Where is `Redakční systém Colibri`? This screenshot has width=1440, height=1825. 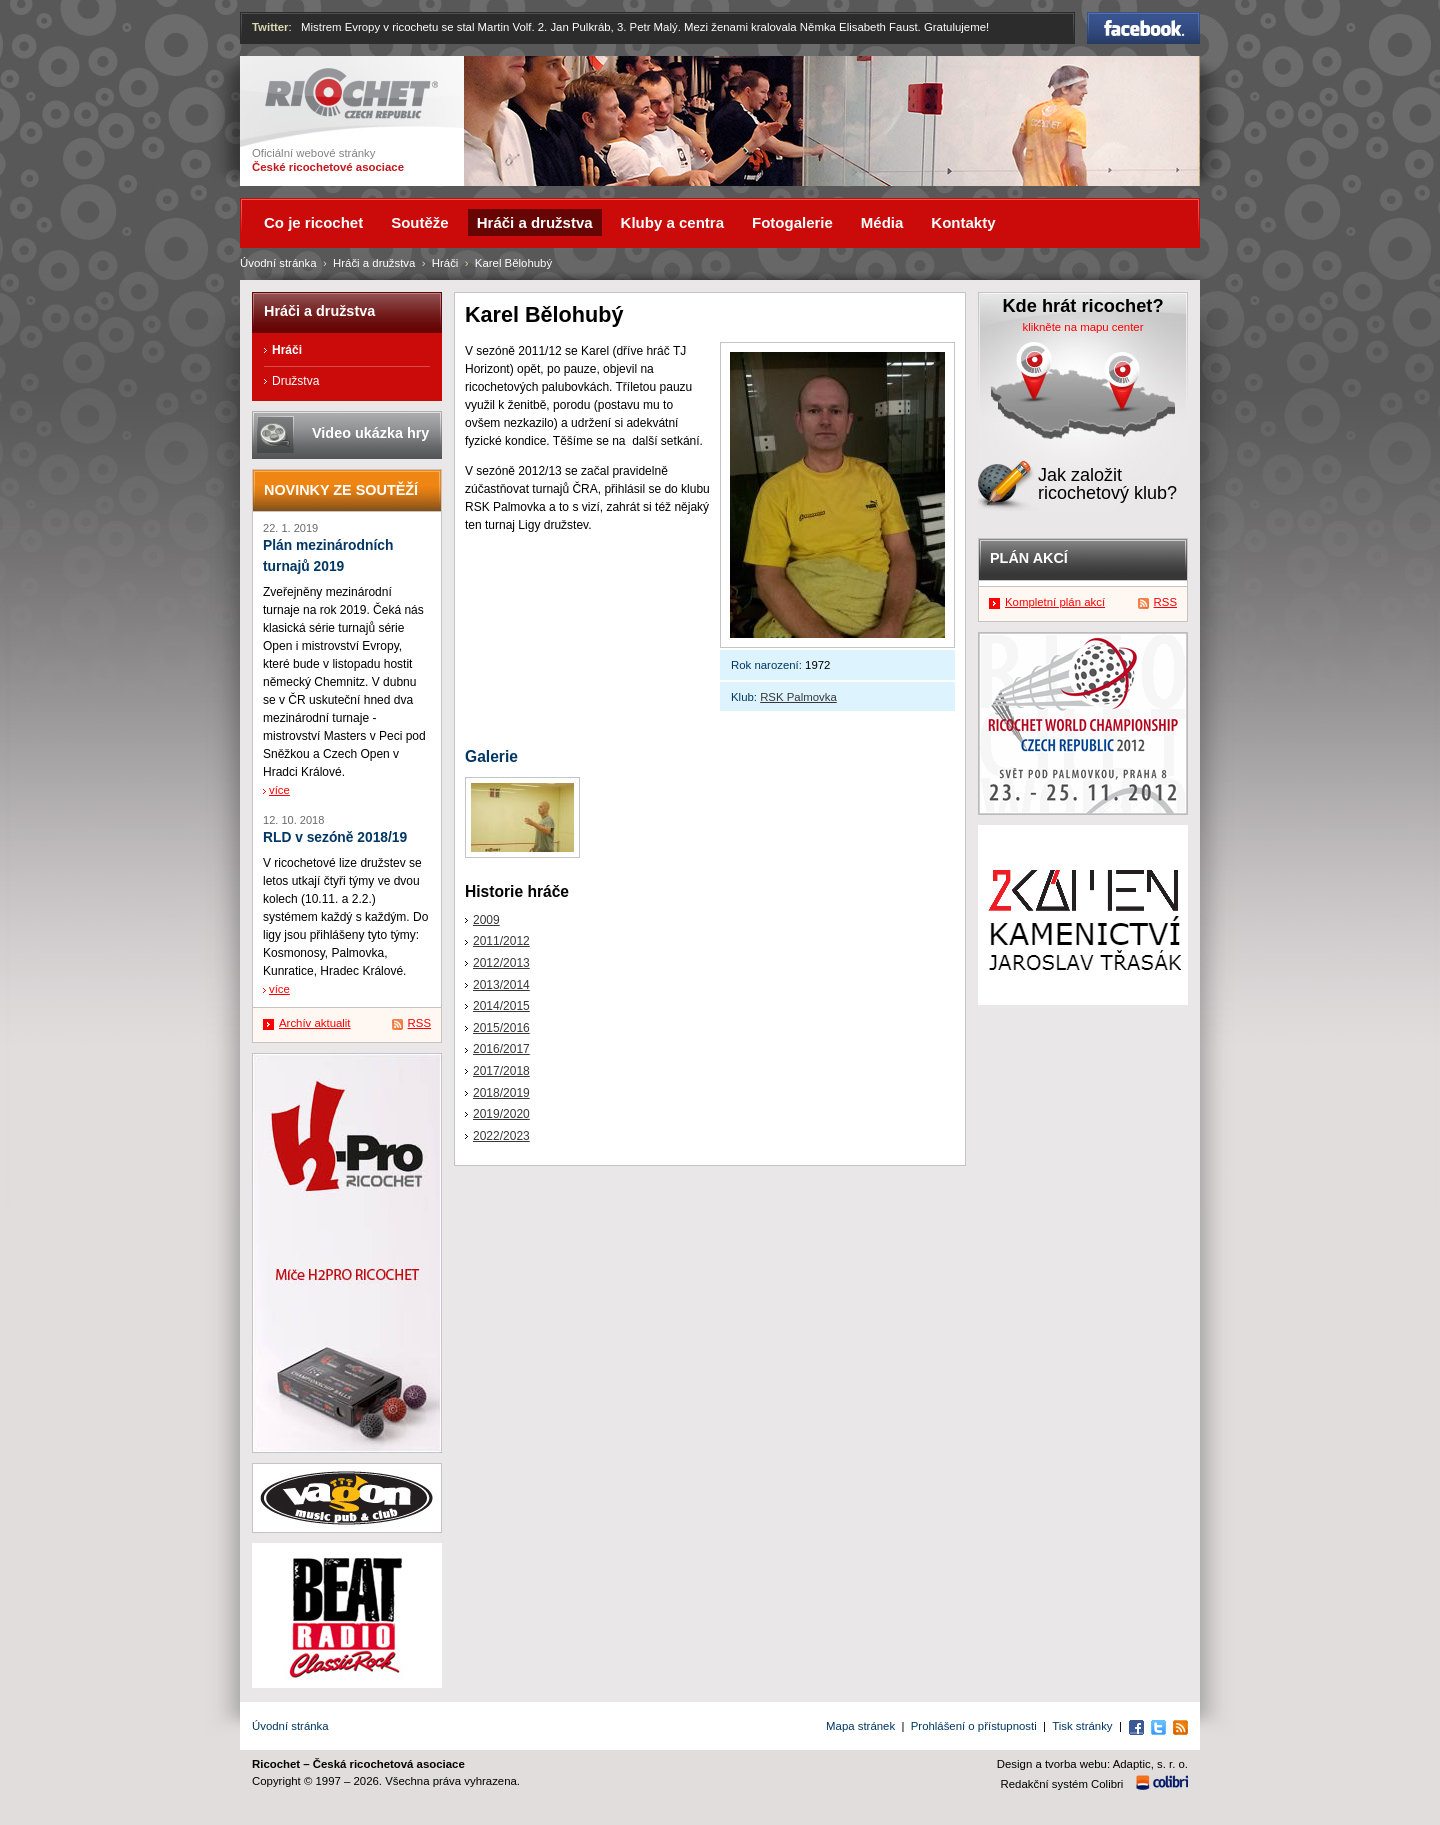 Redakční systém Colibri is located at coordinates (1062, 1784).